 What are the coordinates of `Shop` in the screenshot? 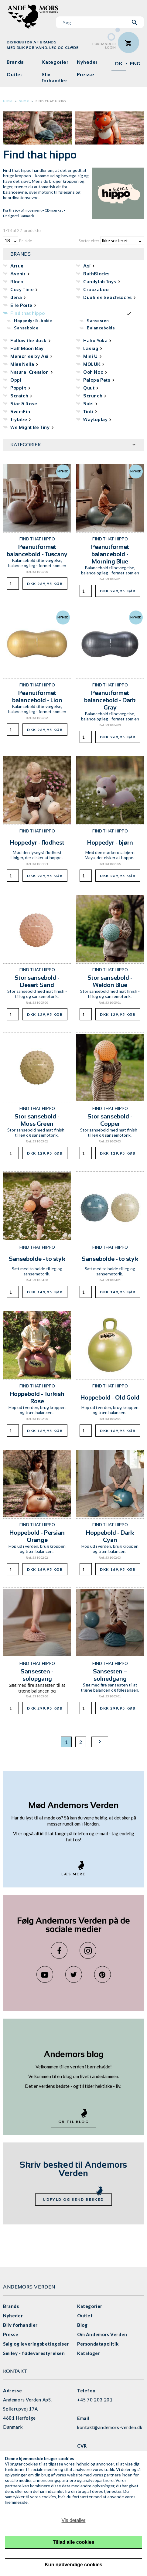 It's located at (24, 101).